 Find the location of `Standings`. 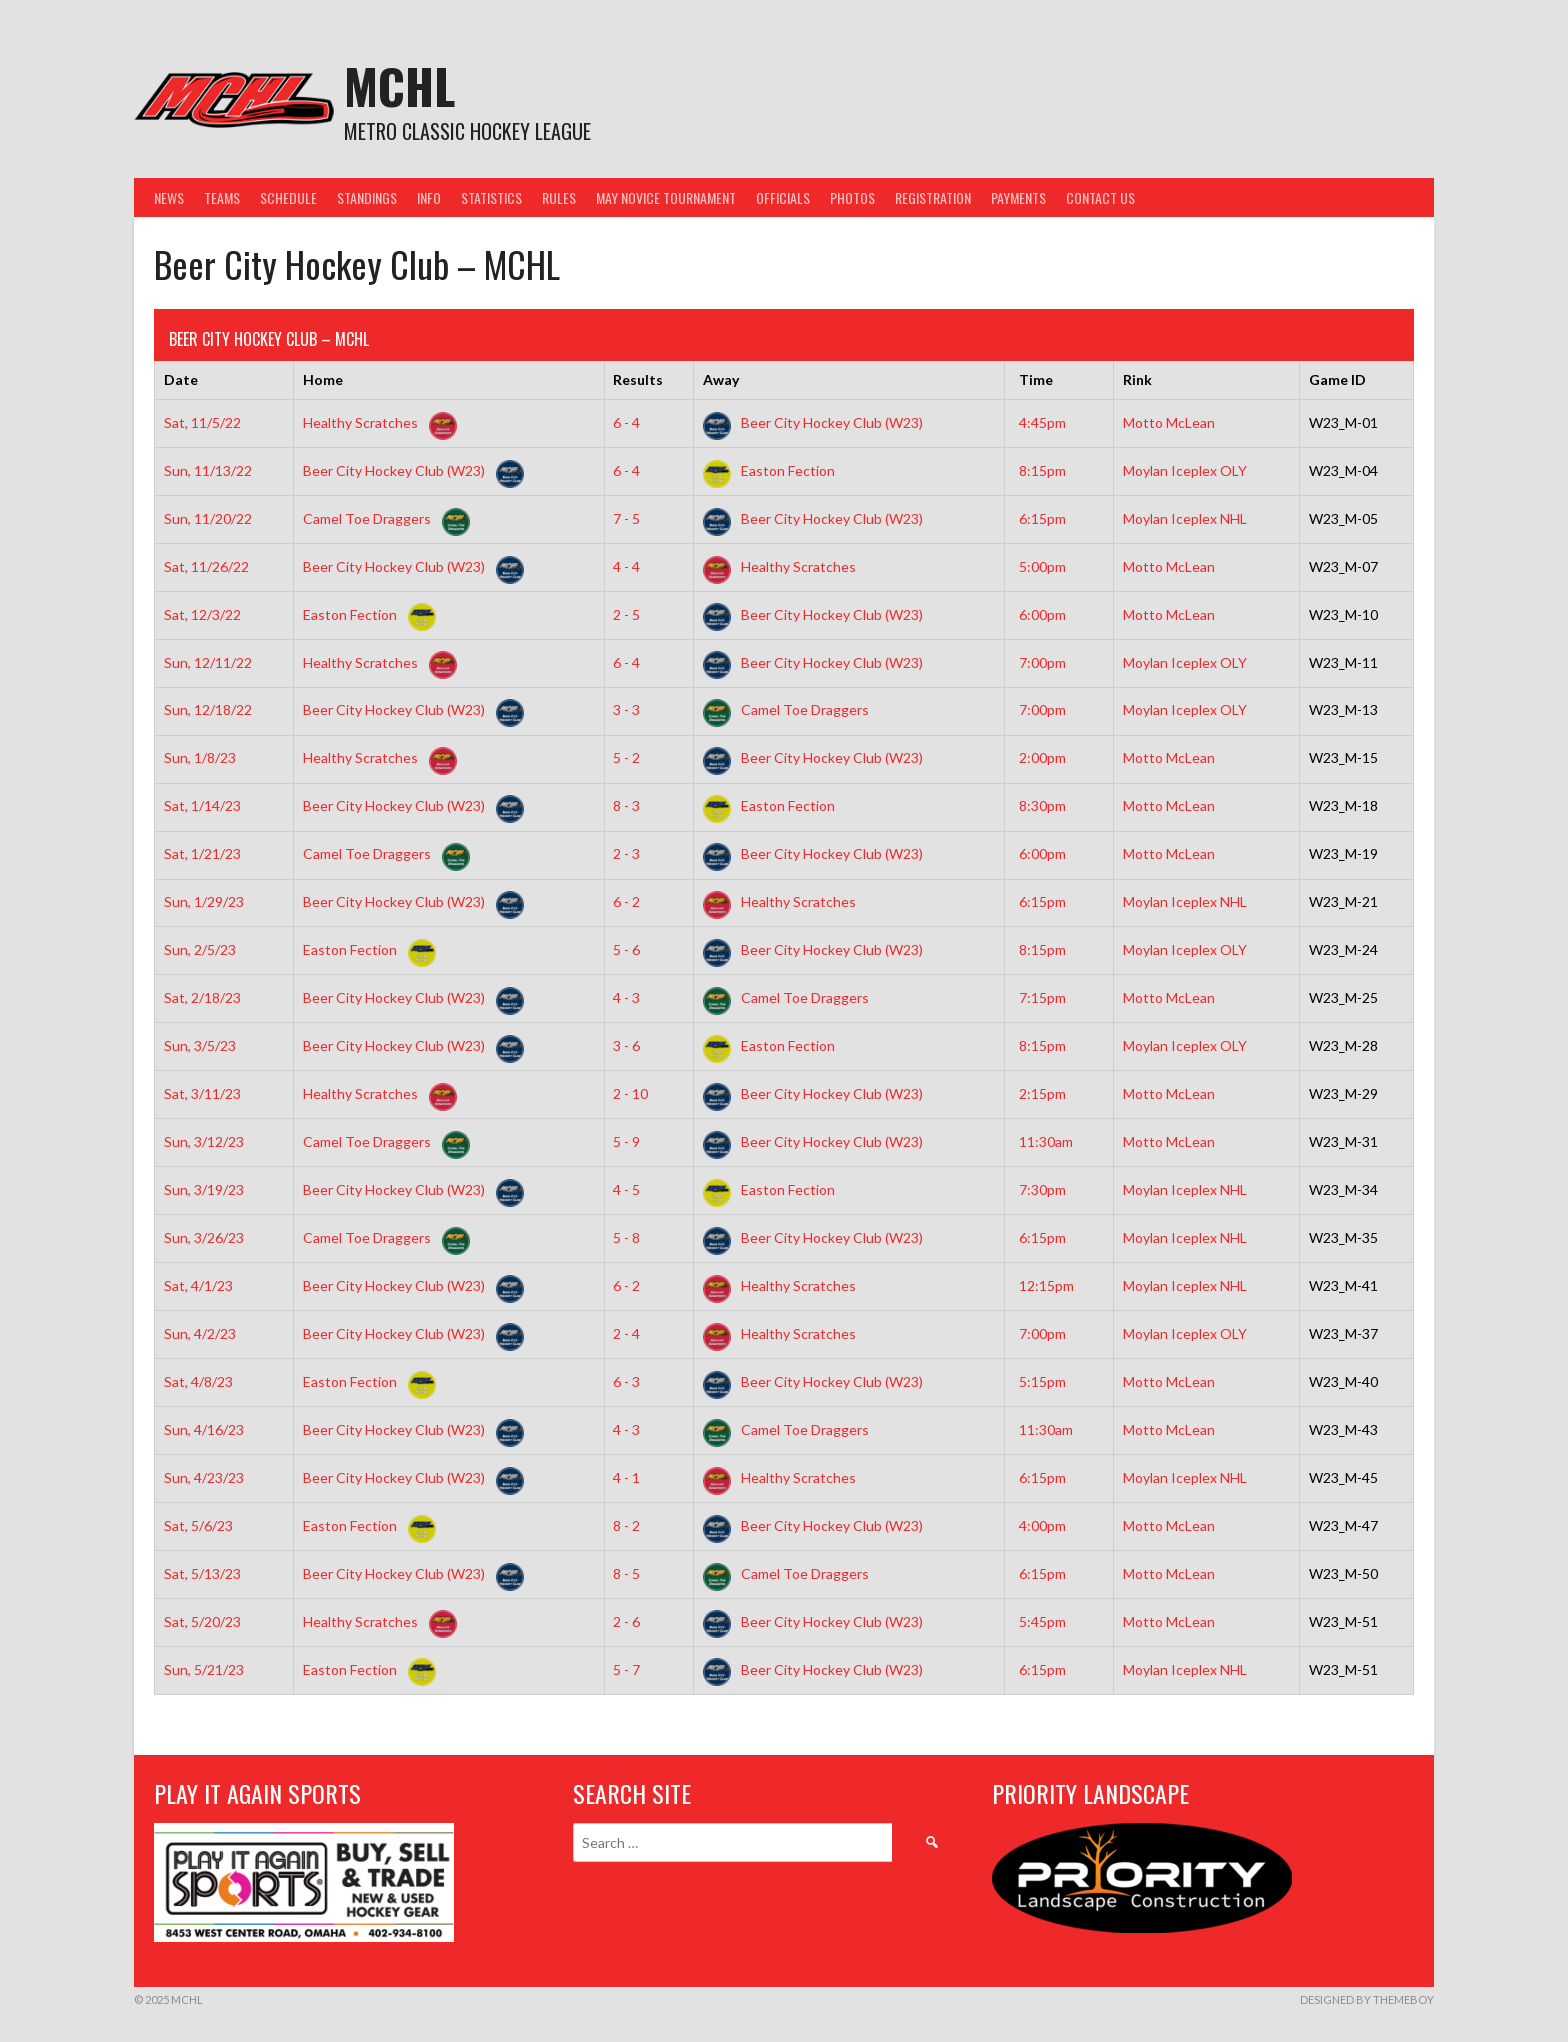

Standings is located at coordinates (367, 197).